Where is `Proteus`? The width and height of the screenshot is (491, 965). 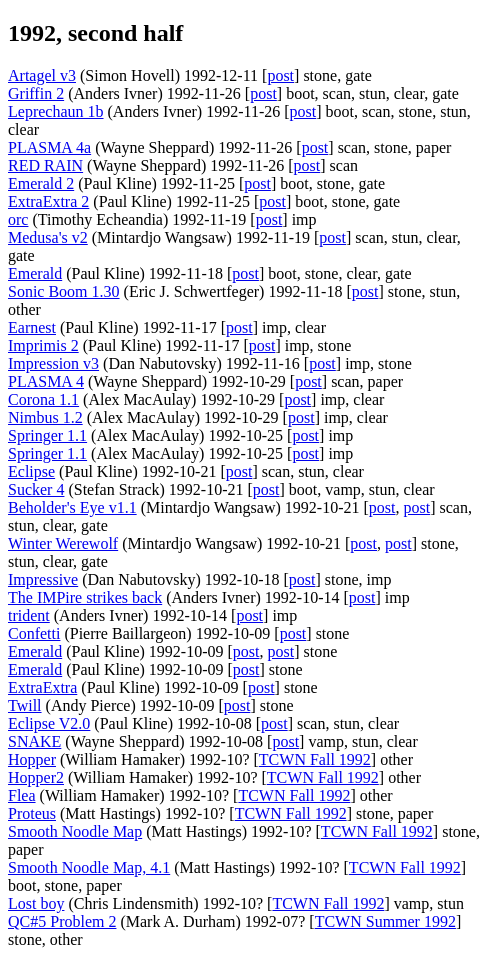 Proteus is located at coordinates (32, 813).